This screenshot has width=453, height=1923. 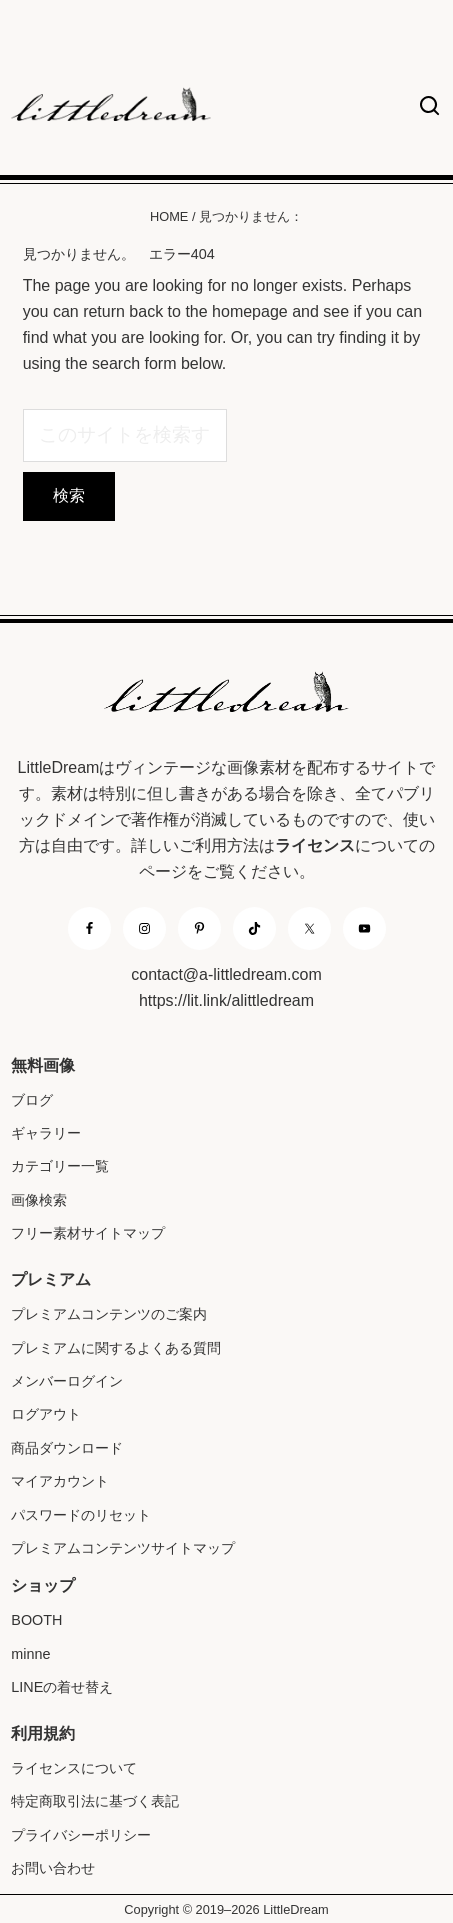 What do you see at coordinates (60, 1166) in the screenshot?
I see `カテゴリー一覧` at bounding box center [60, 1166].